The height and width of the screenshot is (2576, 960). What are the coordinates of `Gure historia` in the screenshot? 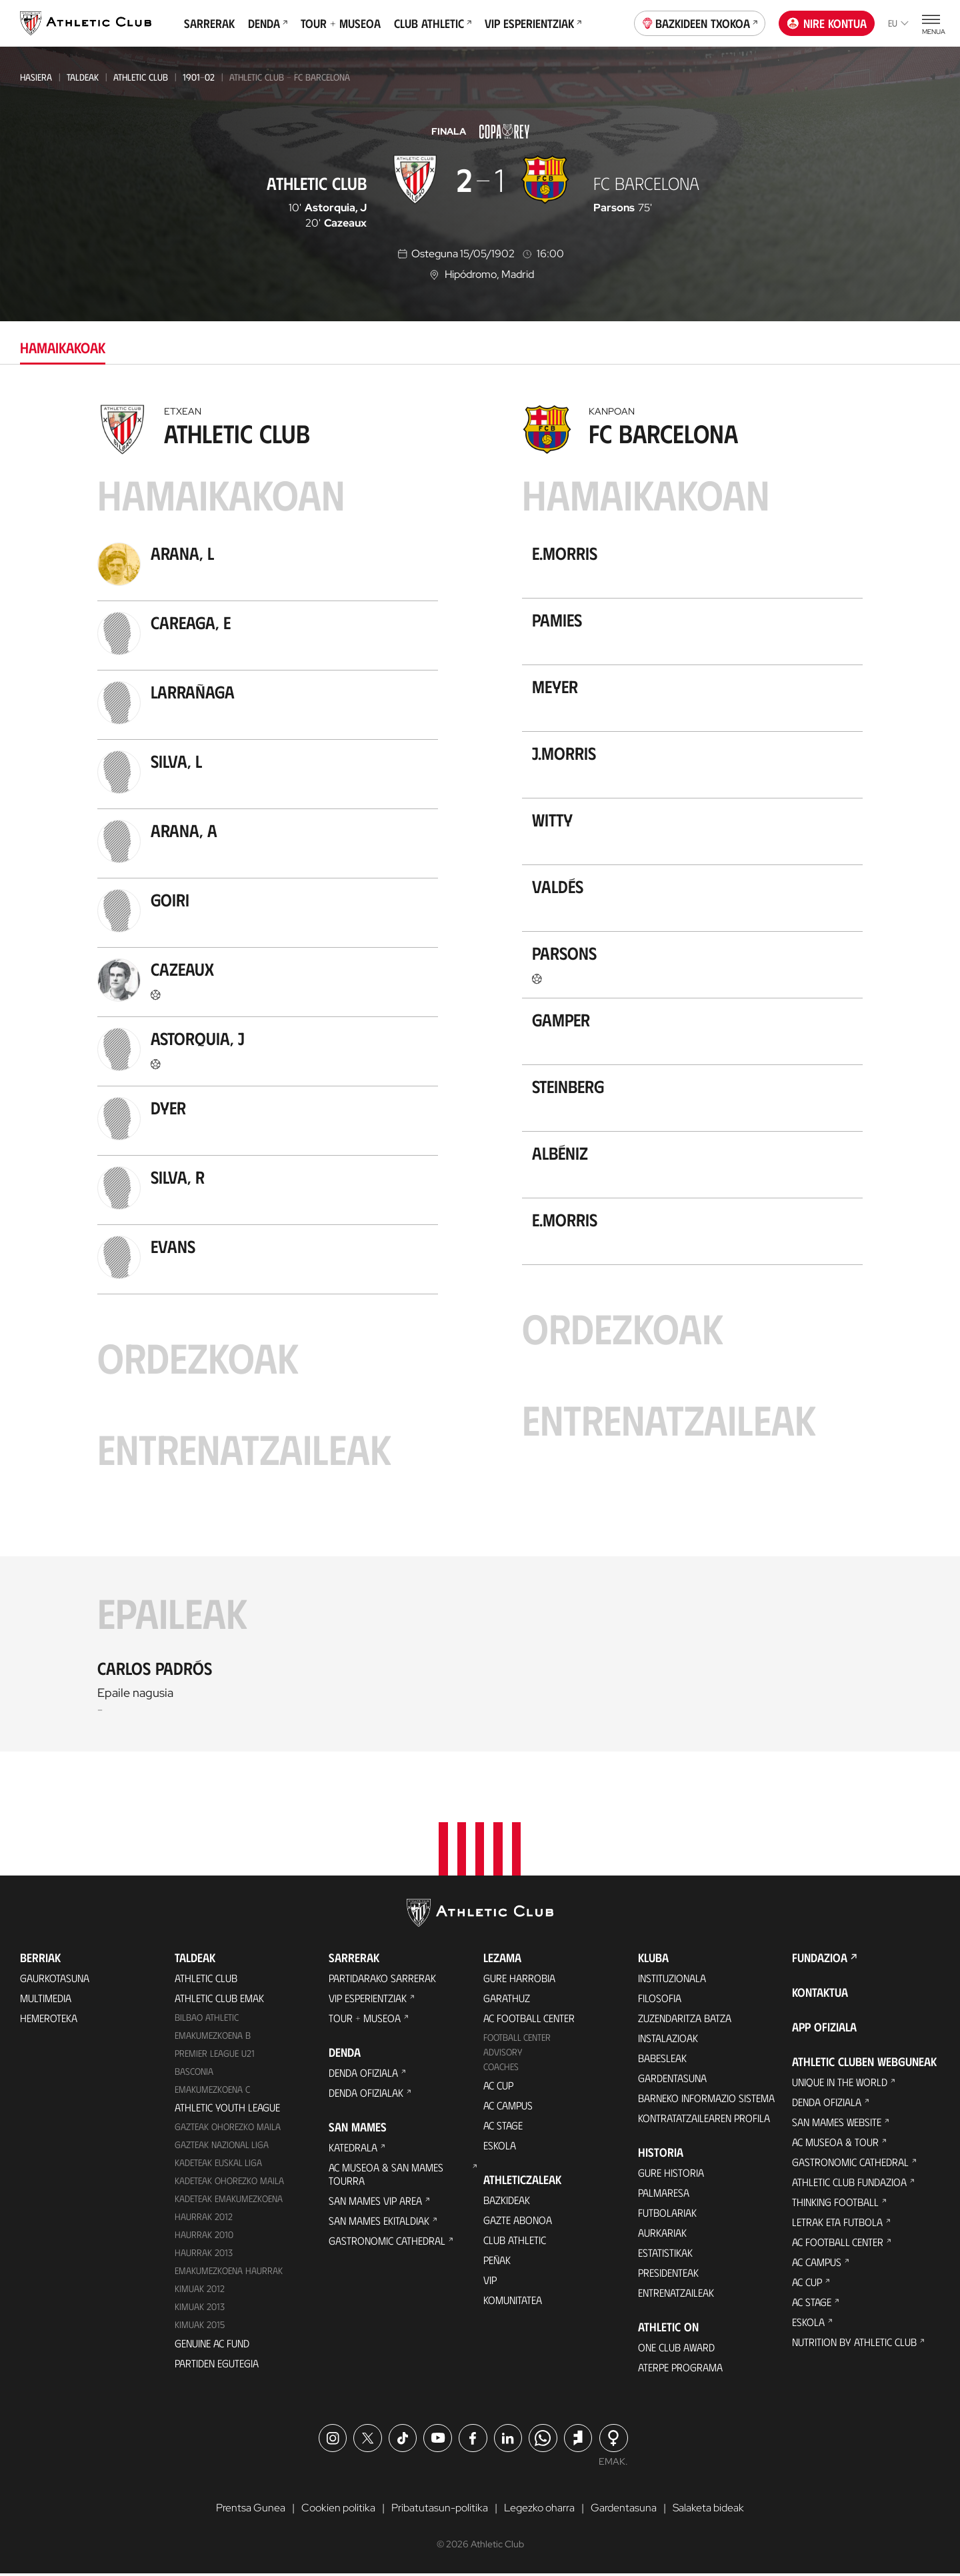 It's located at (671, 2174).